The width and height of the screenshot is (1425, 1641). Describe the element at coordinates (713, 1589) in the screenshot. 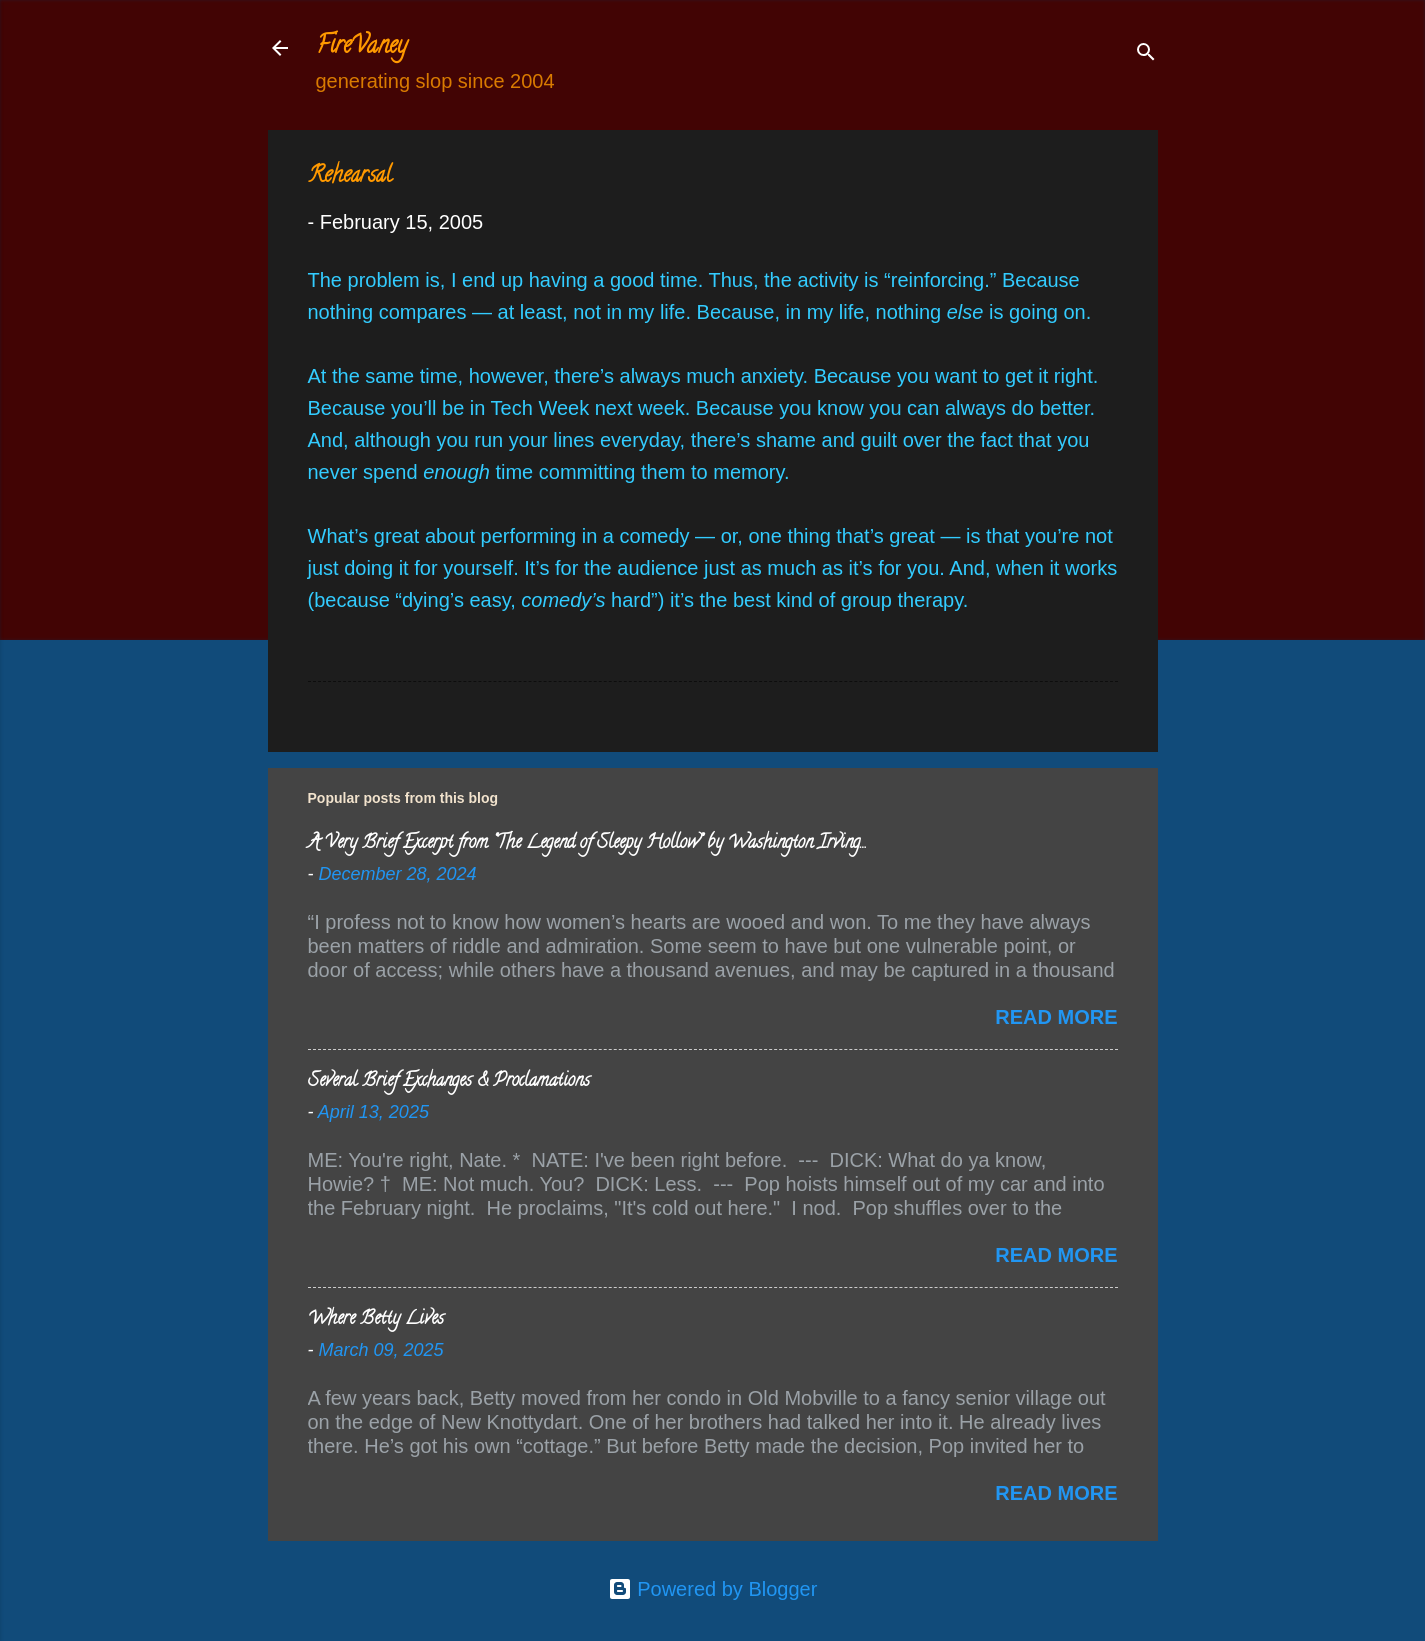

I see `Powered by Blogger` at that location.